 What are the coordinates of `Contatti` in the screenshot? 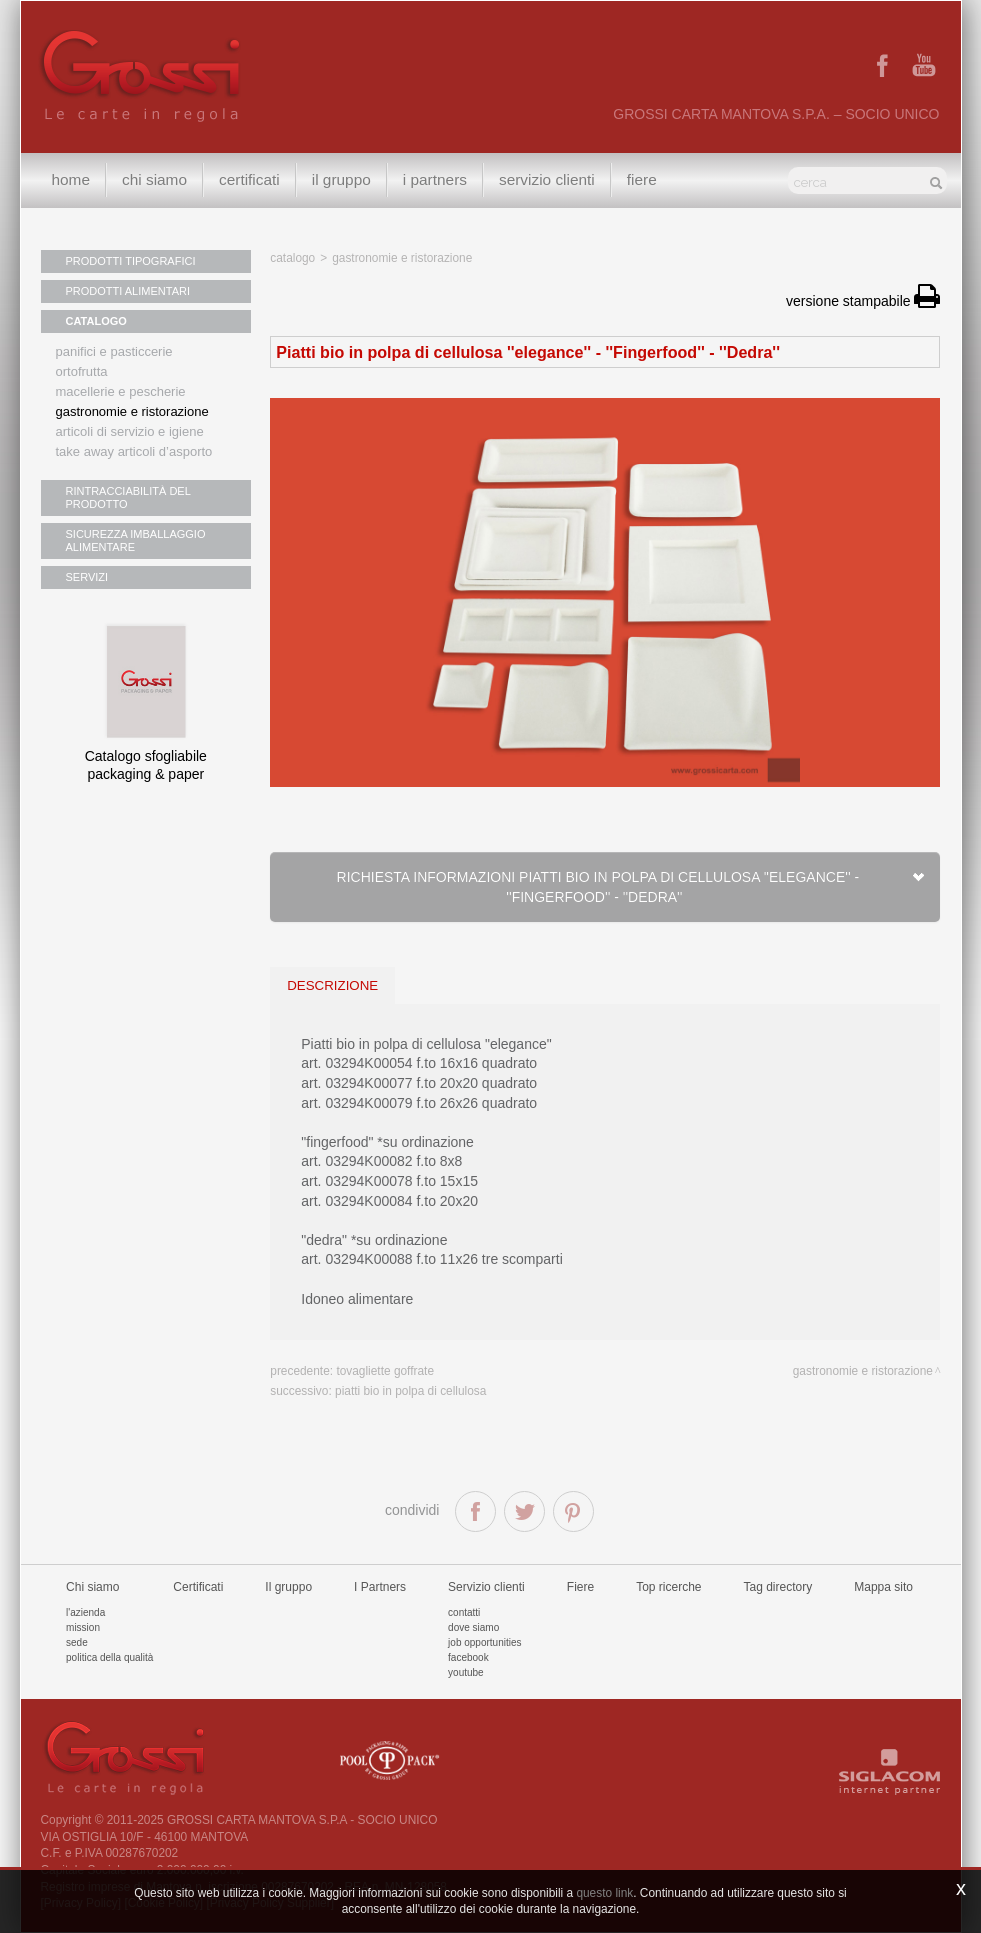 It's located at (464, 1612).